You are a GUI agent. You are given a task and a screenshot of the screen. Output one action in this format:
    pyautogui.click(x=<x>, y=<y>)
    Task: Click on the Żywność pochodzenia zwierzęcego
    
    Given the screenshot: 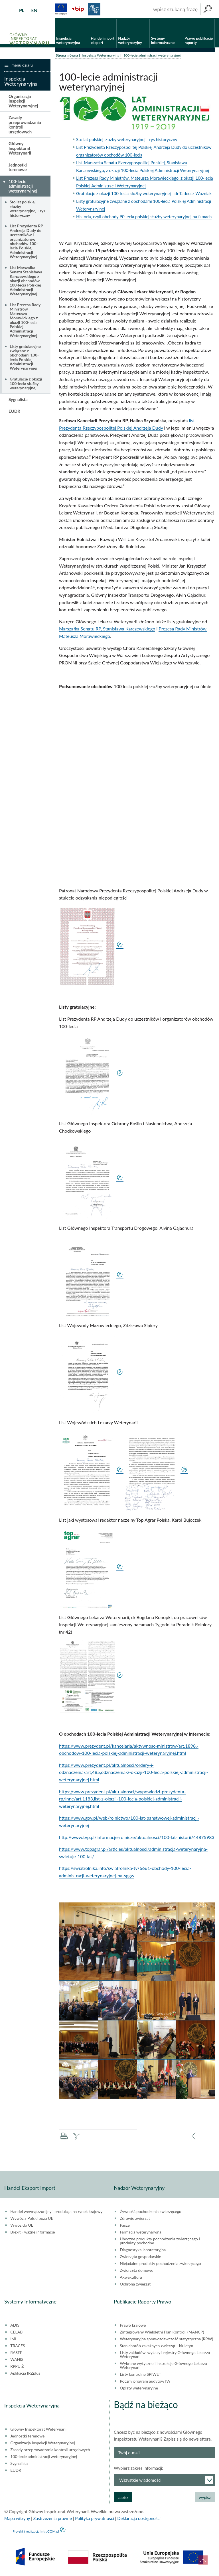 What is the action you would take?
    pyautogui.click(x=150, y=2213)
    